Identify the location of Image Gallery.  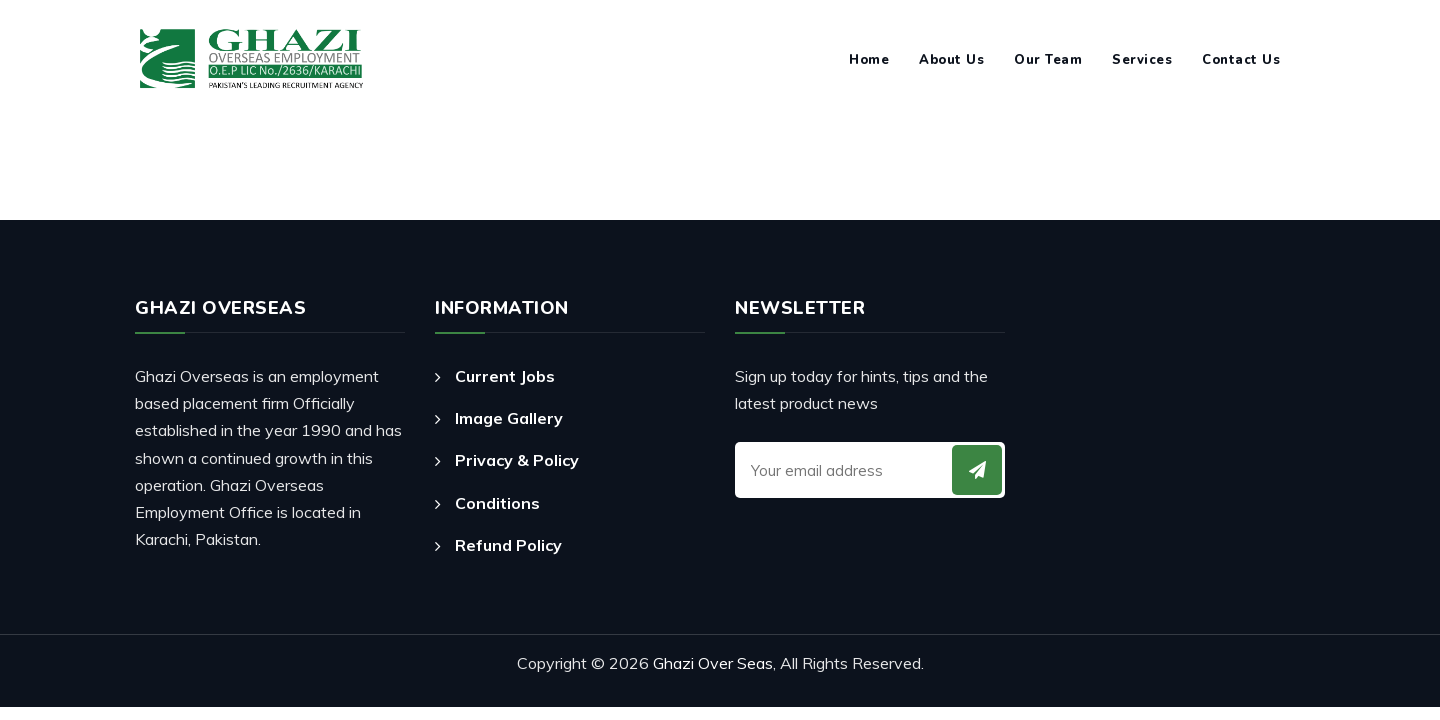
(509, 418).